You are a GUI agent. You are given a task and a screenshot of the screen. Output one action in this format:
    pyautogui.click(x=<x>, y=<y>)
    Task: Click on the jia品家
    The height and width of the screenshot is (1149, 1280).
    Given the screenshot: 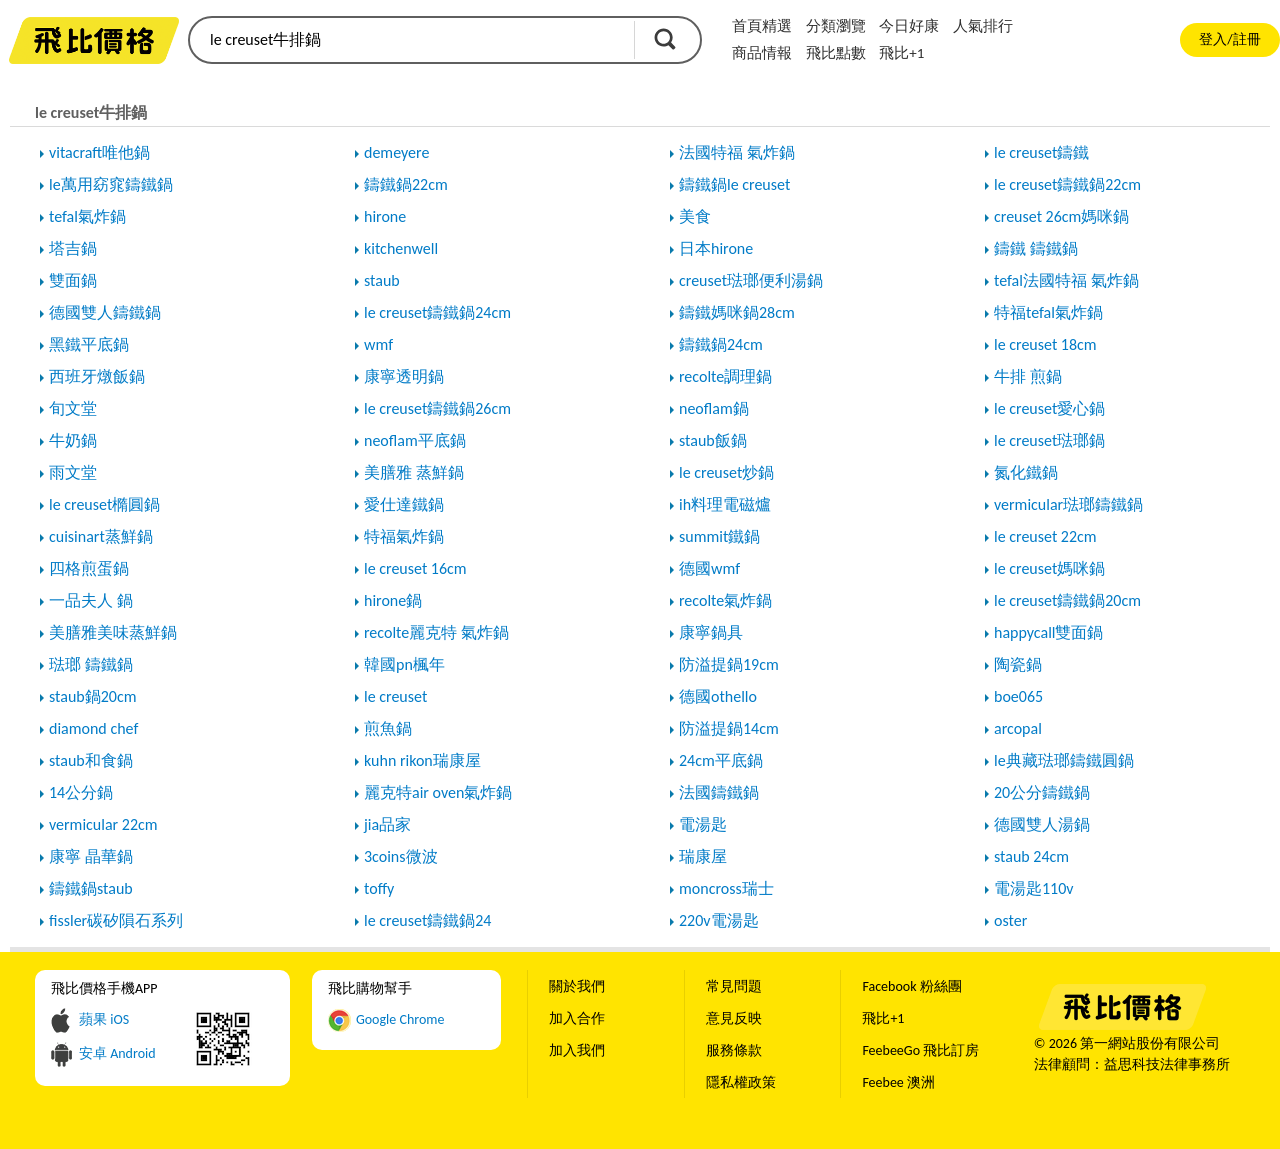 What is the action you would take?
    pyautogui.click(x=387, y=824)
    